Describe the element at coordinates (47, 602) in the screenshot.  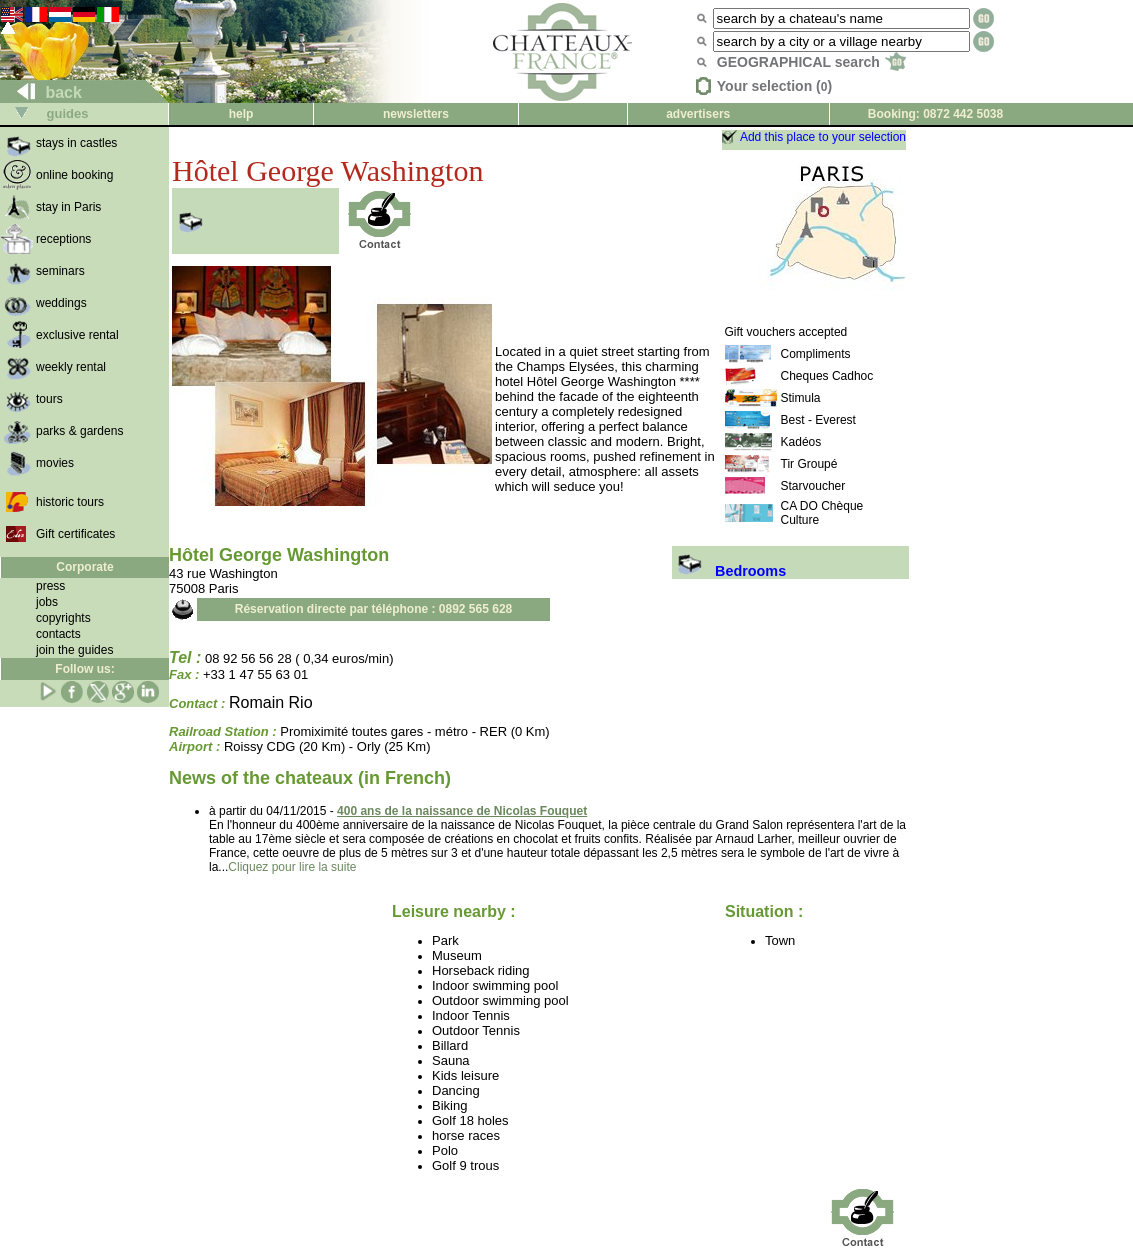
I see `jobs` at that location.